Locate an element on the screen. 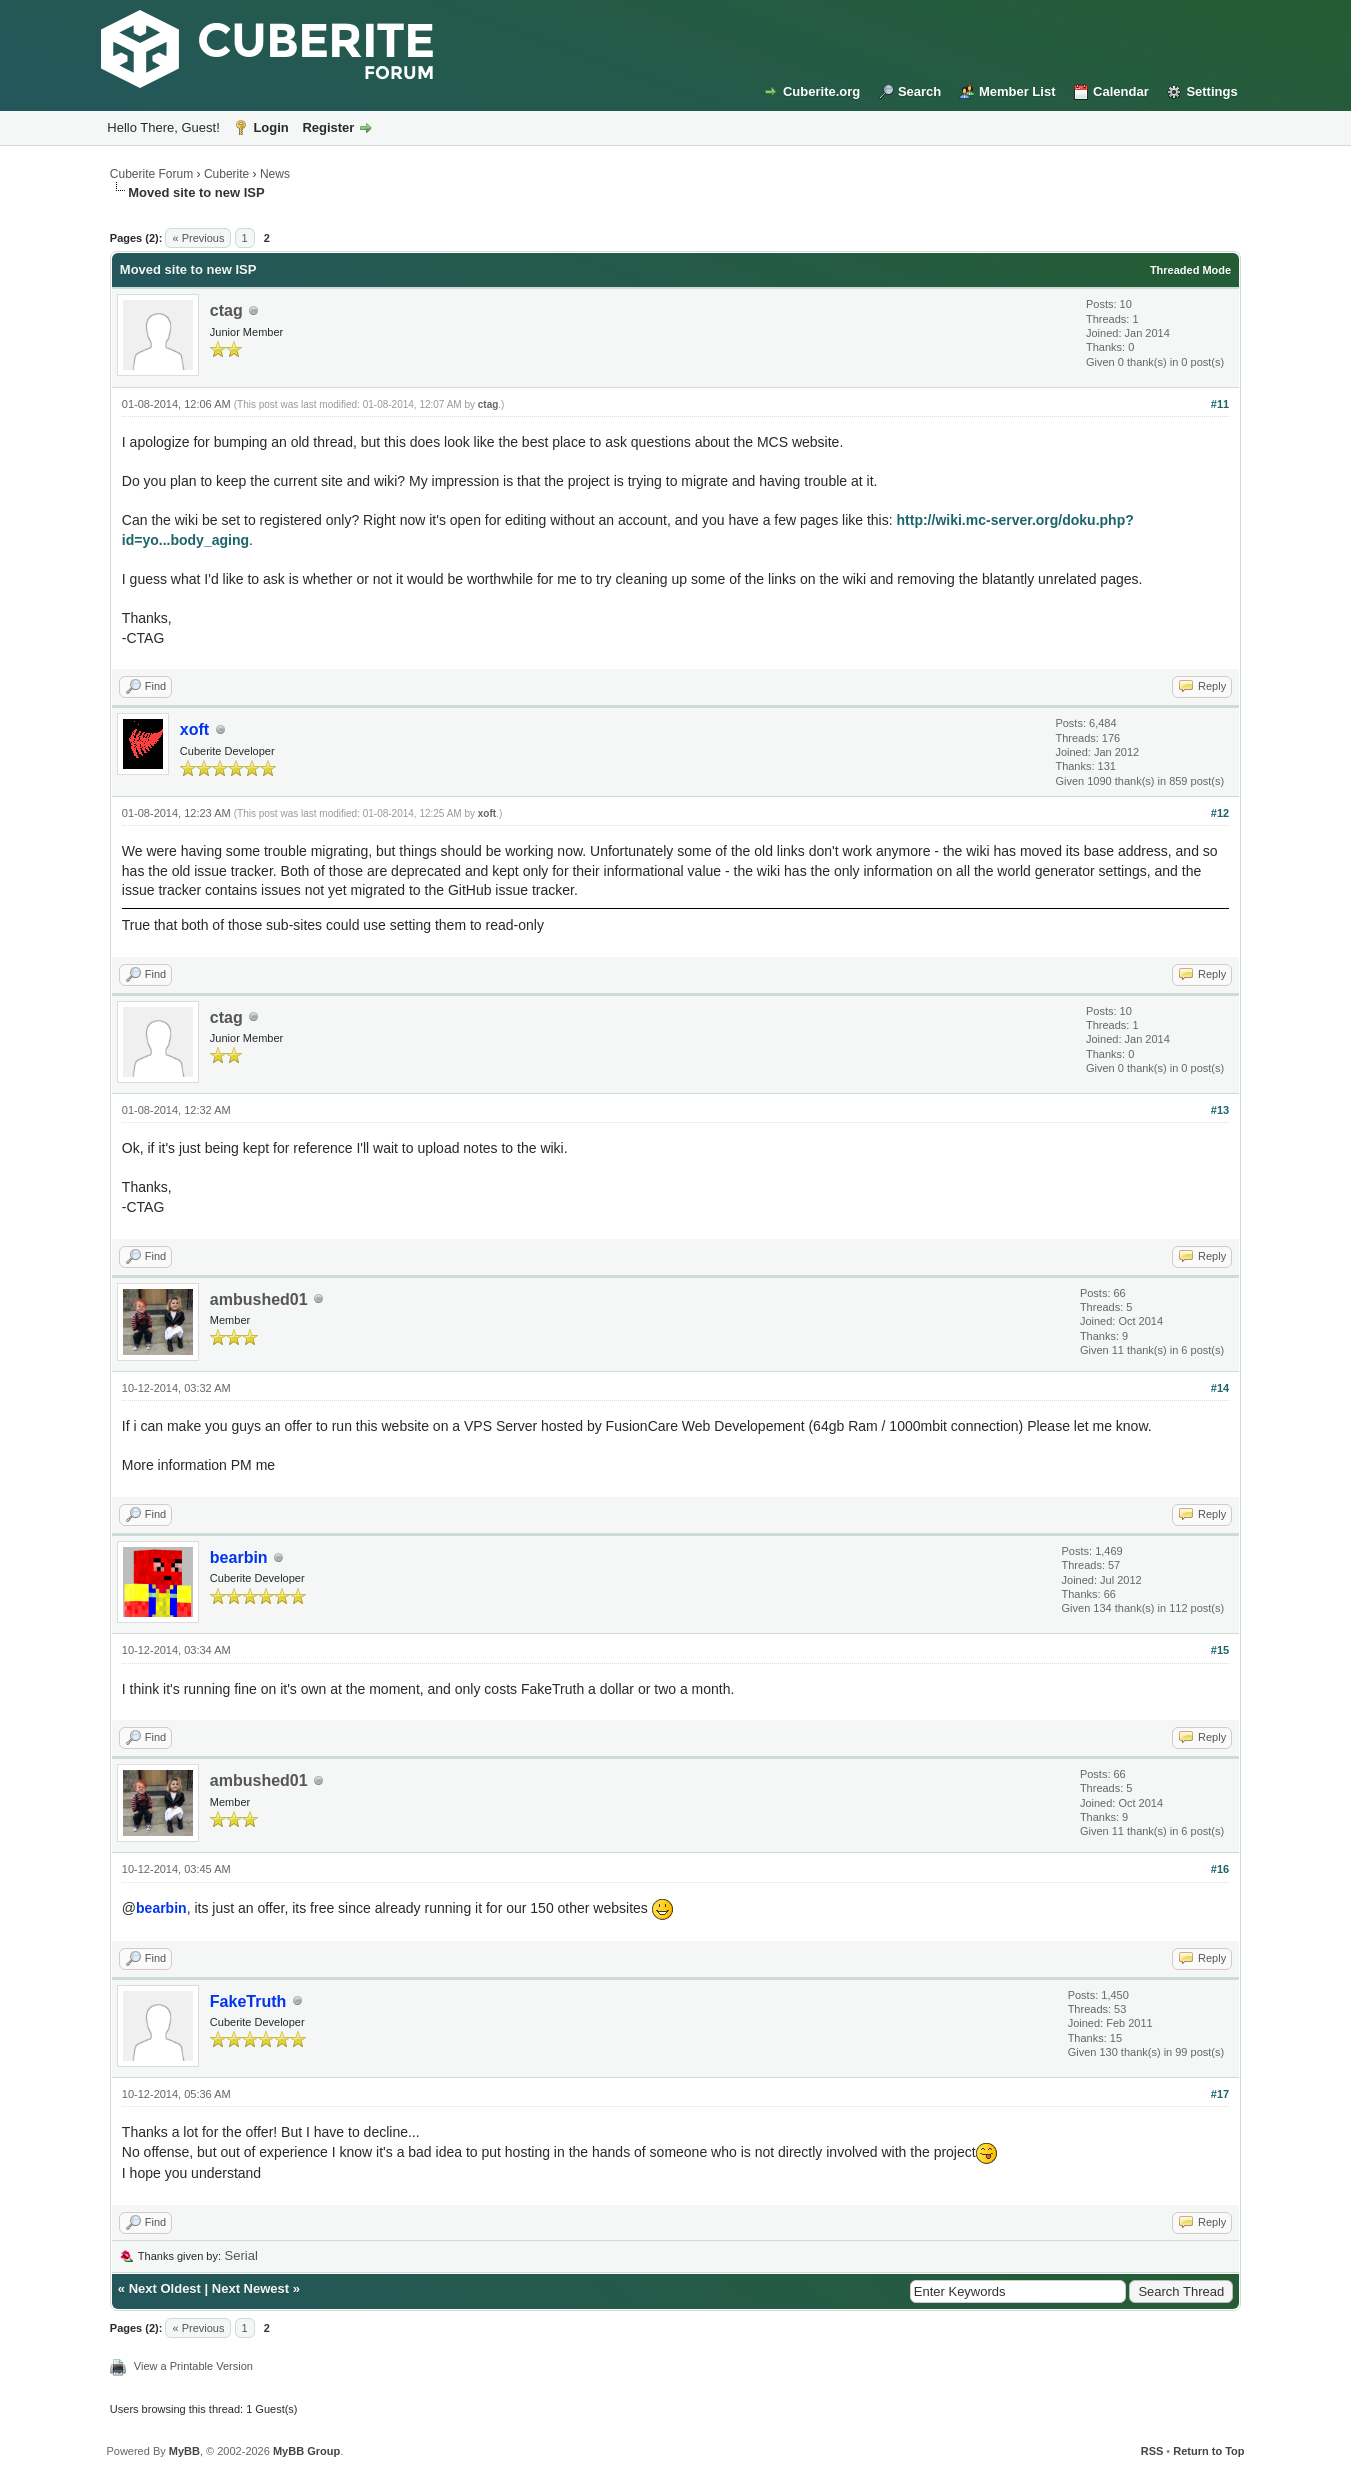 The height and width of the screenshot is (2490, 1351). Serial is located at coordinates (241, 2255).